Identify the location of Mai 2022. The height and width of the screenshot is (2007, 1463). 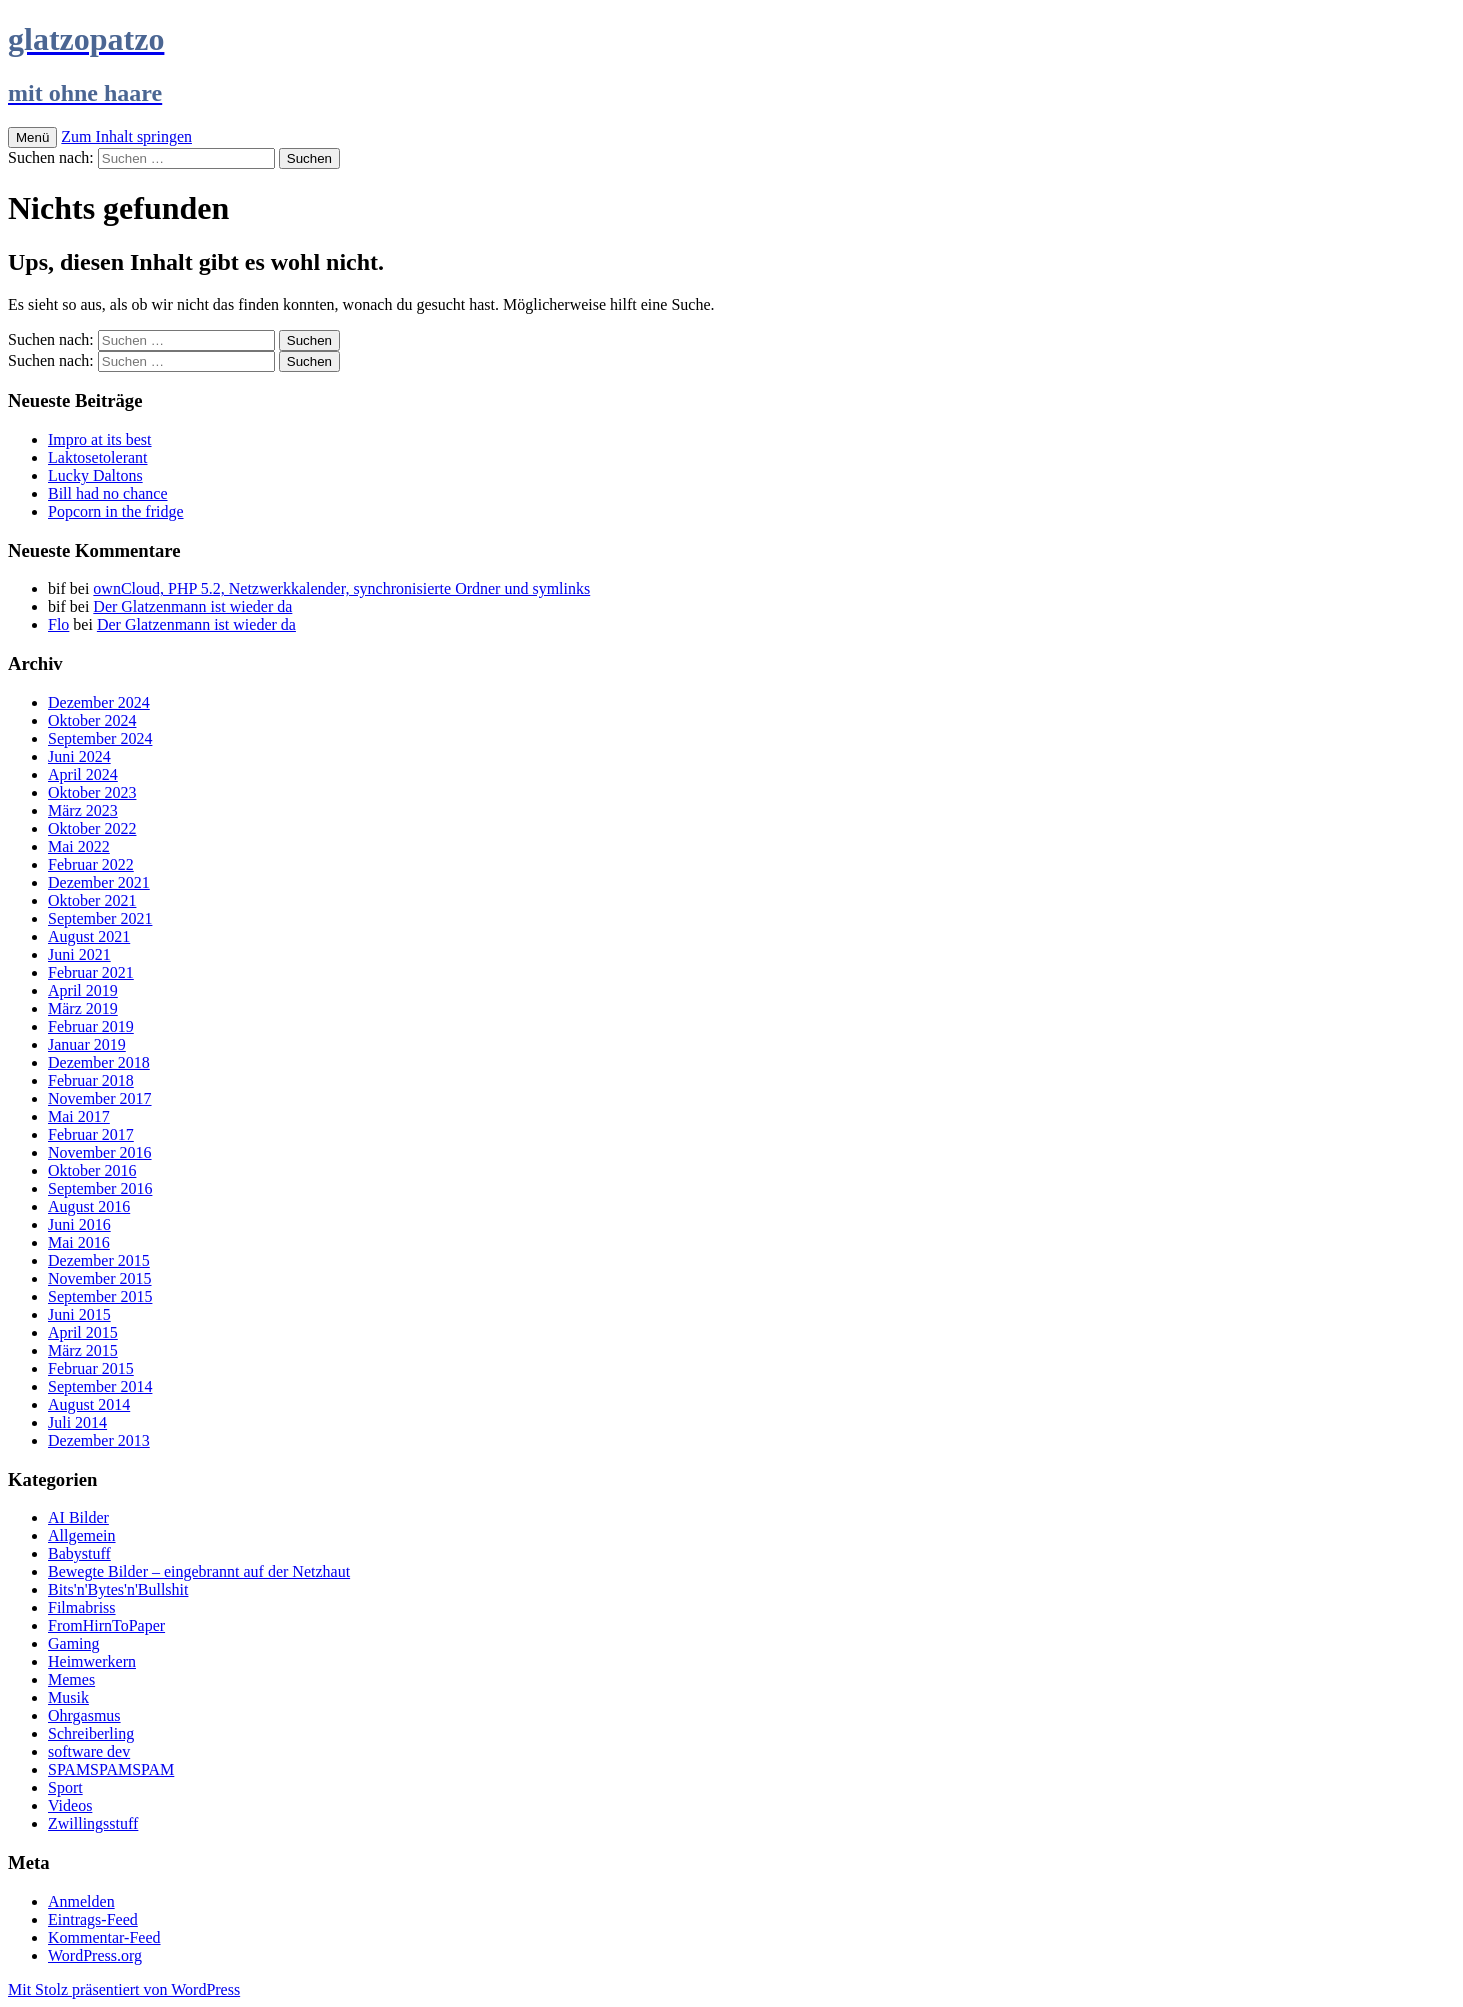
(79, 846).